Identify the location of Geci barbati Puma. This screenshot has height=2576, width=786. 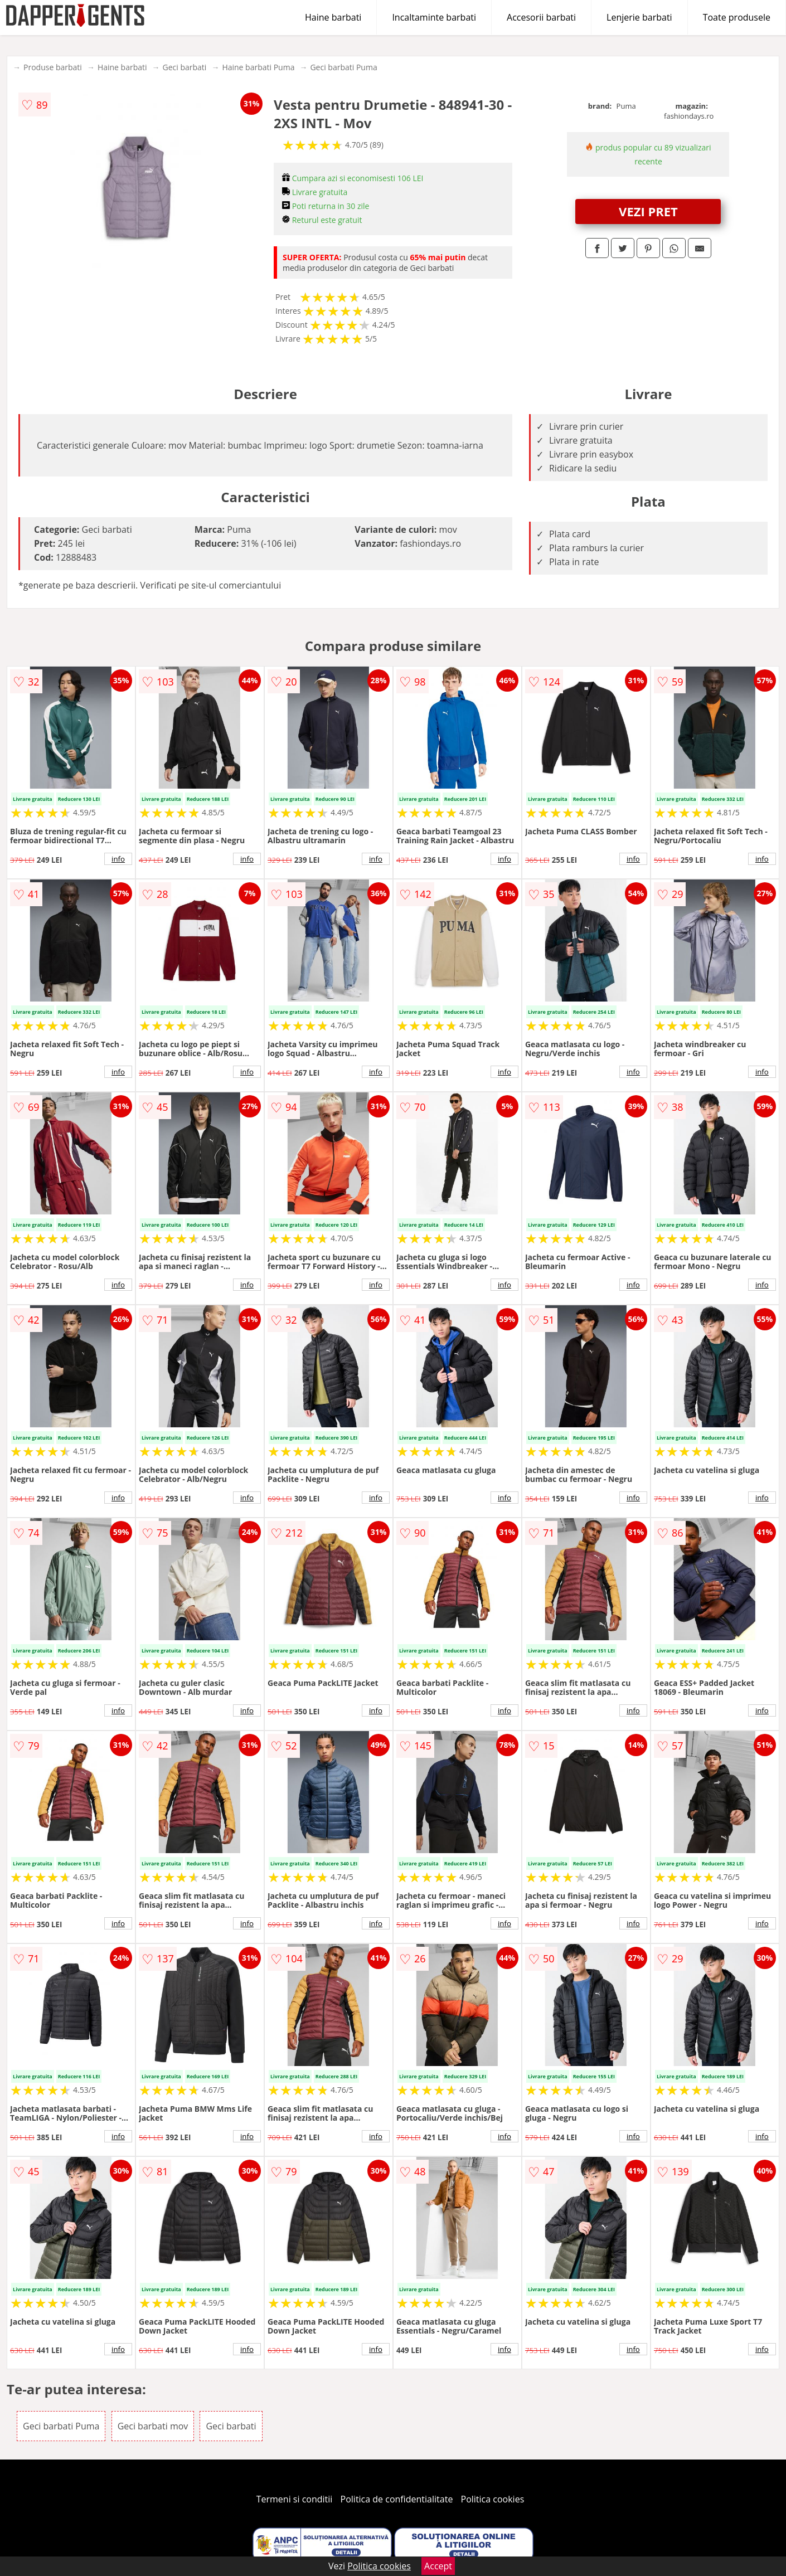
(343, 67).